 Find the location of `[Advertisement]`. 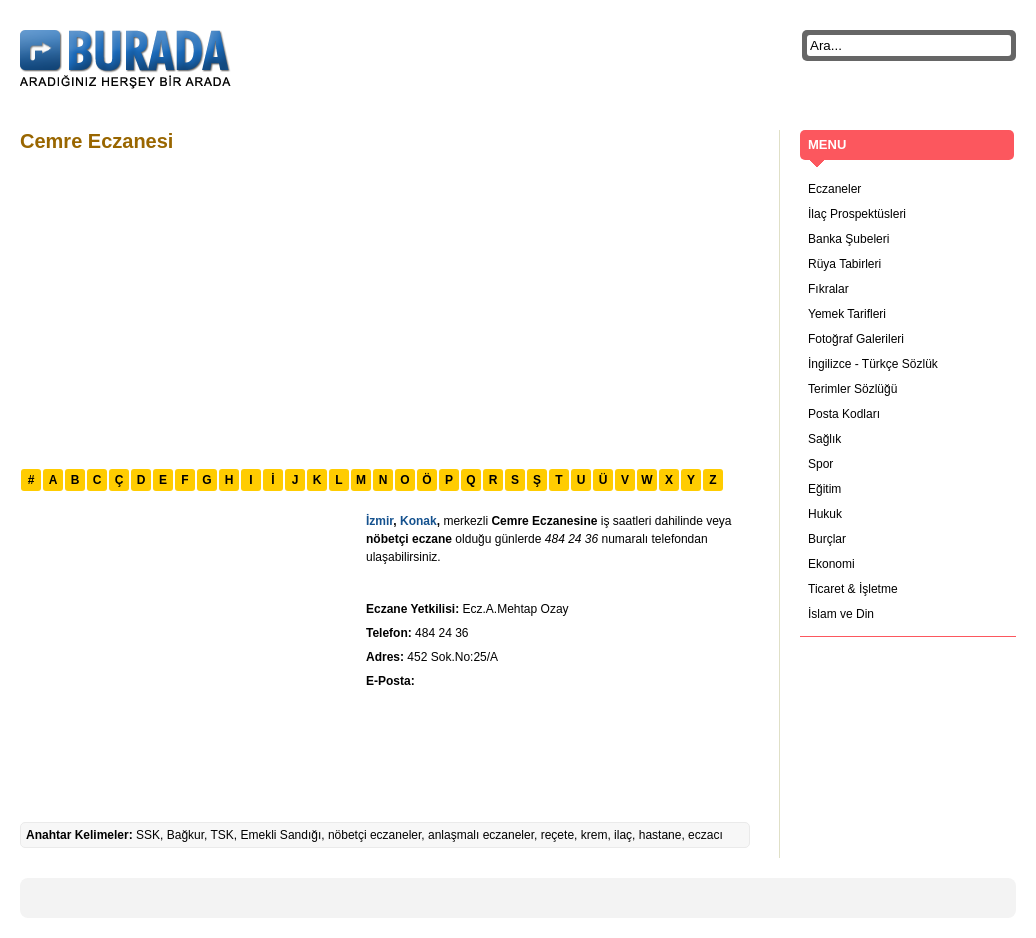

[Advertisement] is located at coordinates (378, 308).